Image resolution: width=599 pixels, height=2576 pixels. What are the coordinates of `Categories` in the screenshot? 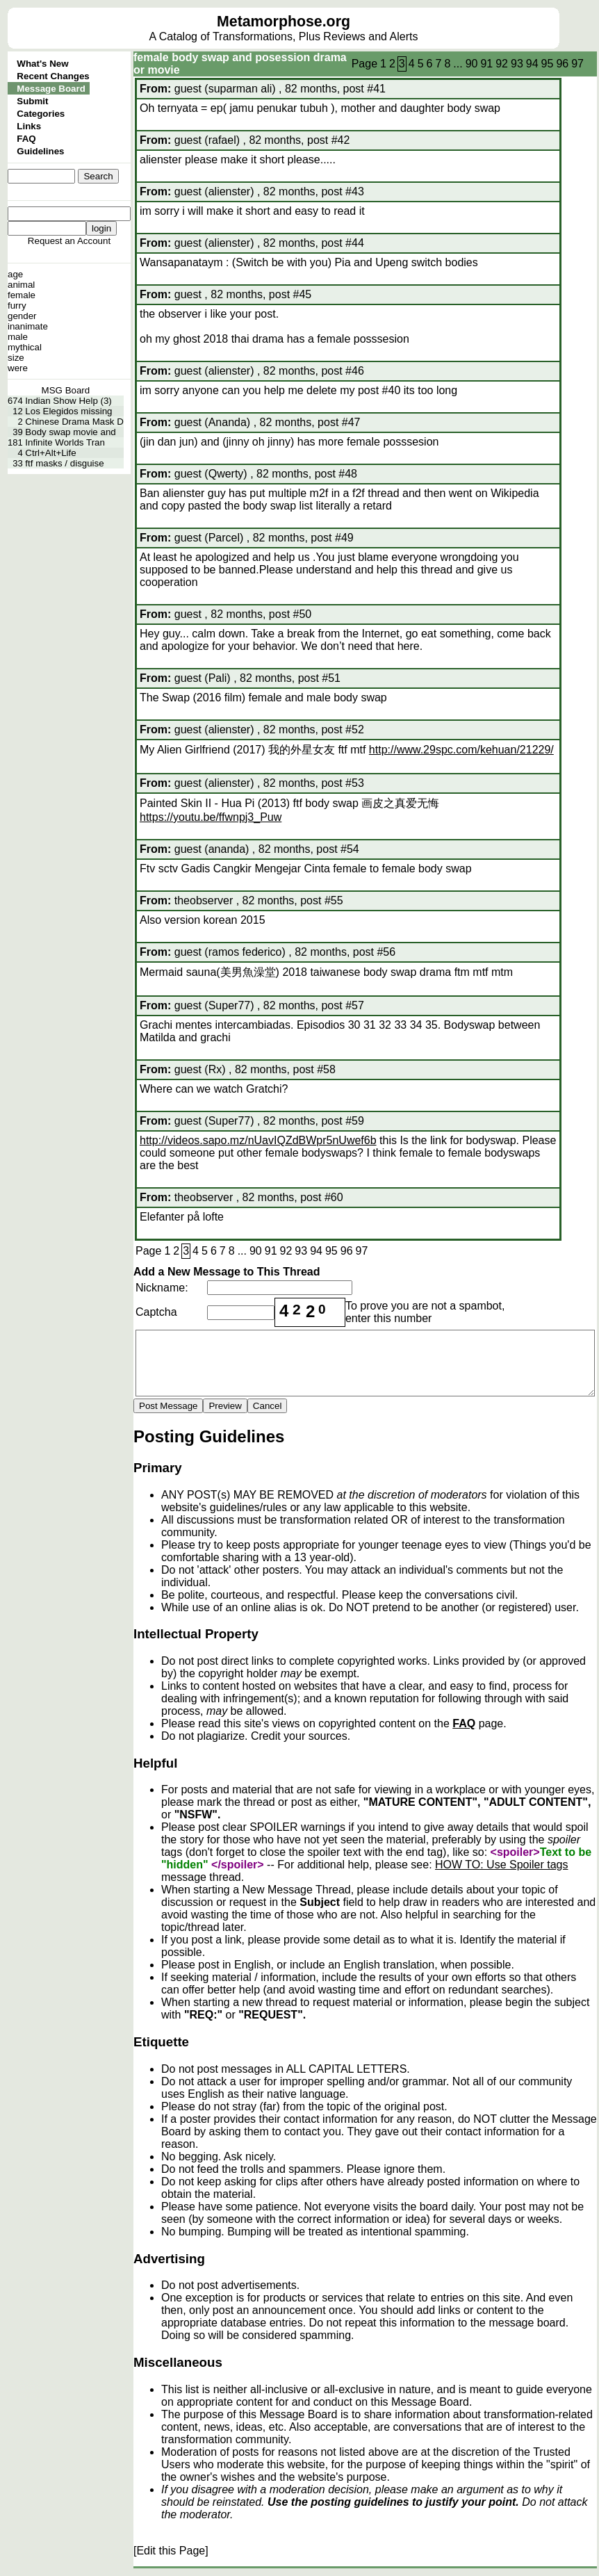 It's located at (41, 113).